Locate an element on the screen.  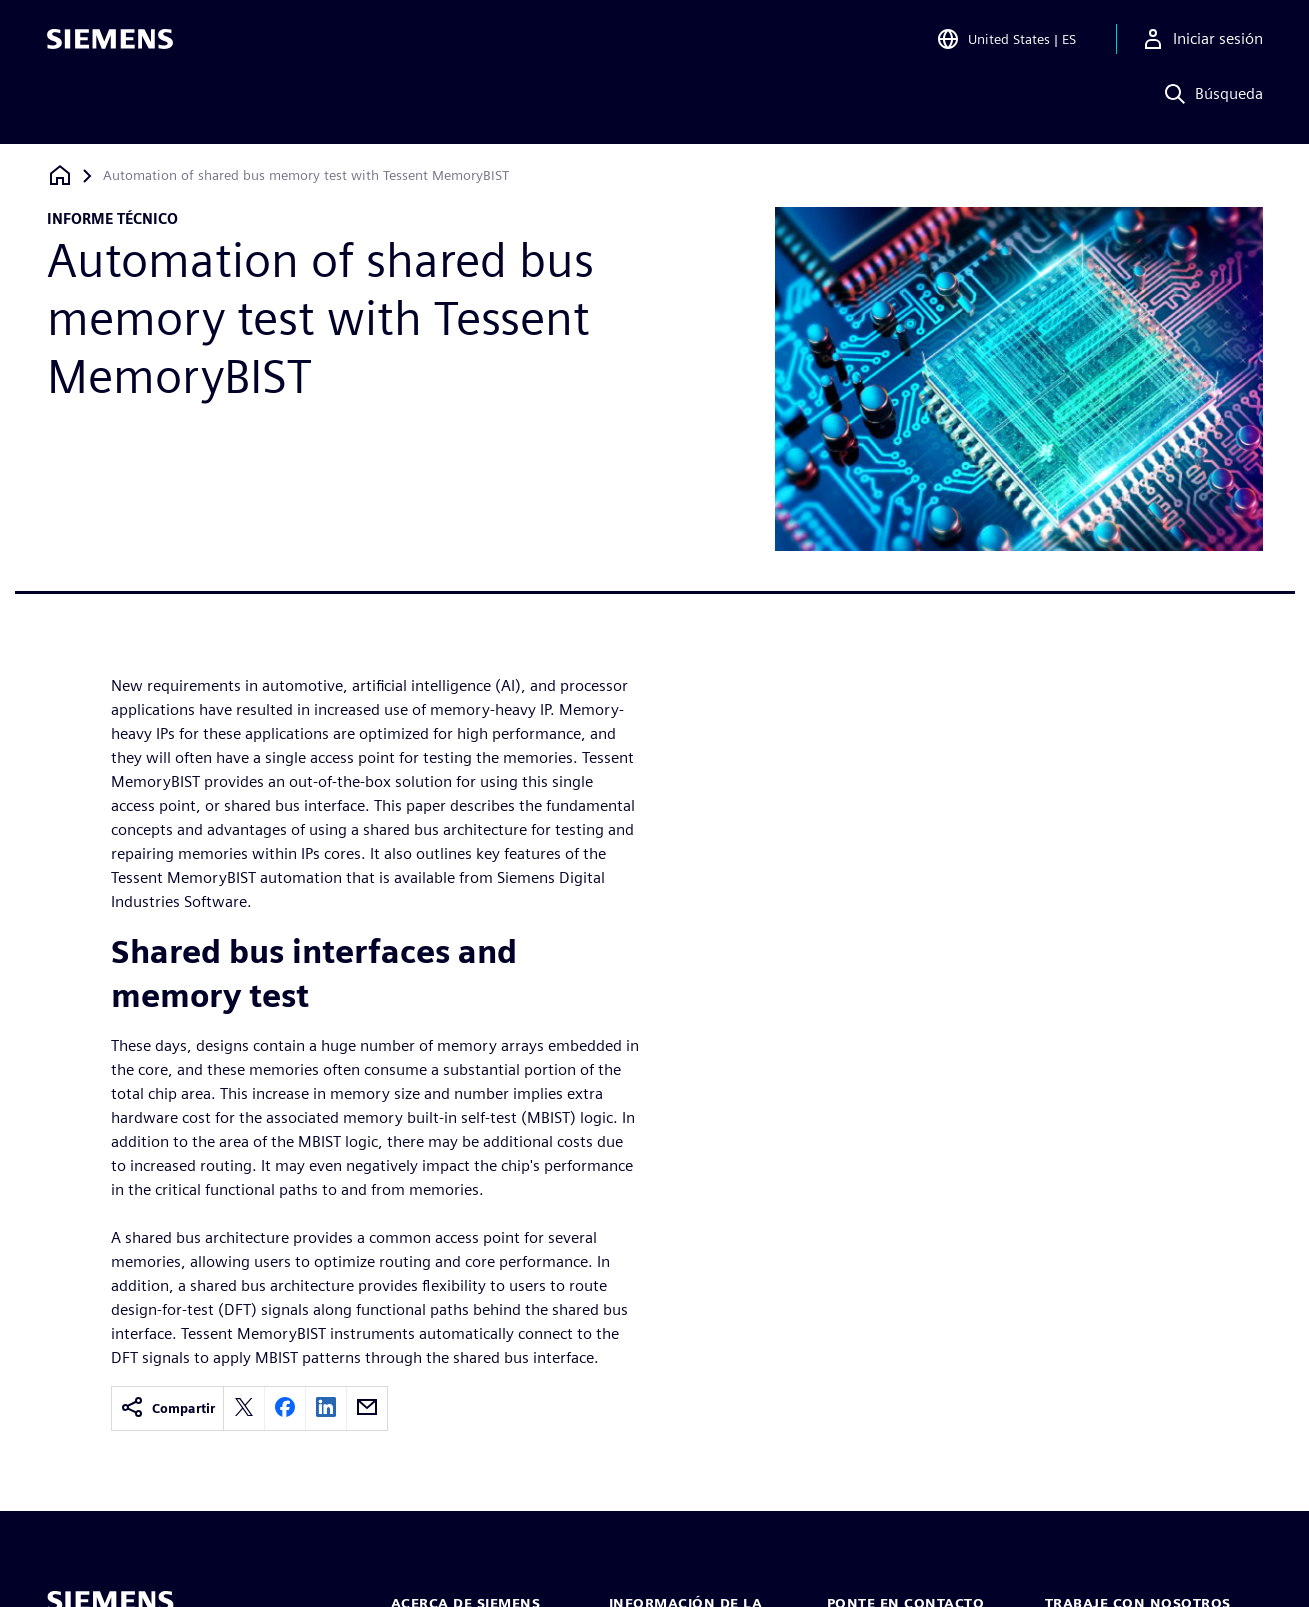
[Open Region and Language Selection] is located at coordinates (1006, 44).